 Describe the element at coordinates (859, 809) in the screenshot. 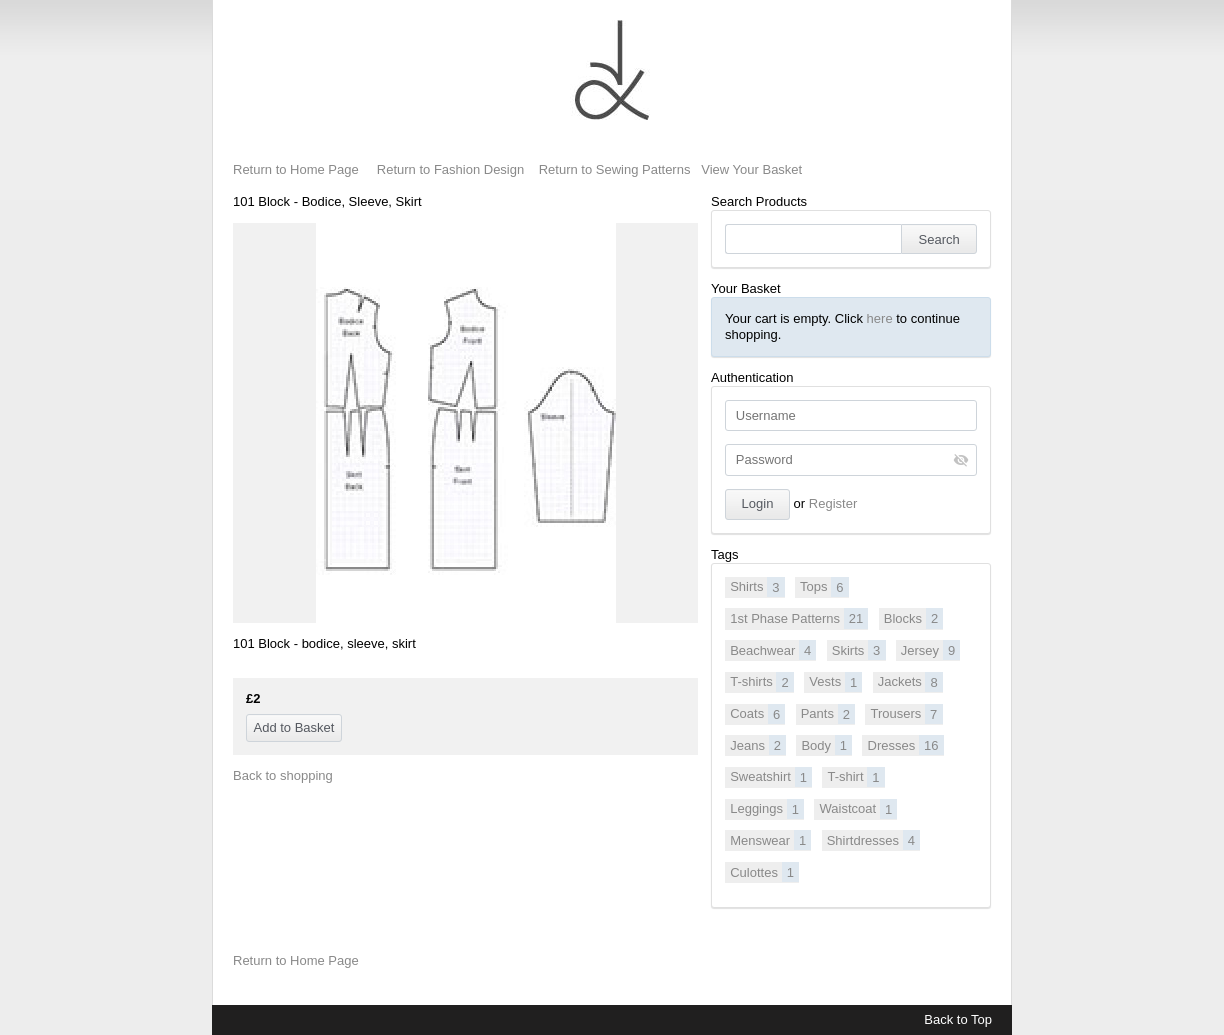

I see `Waistcoat` at that location.